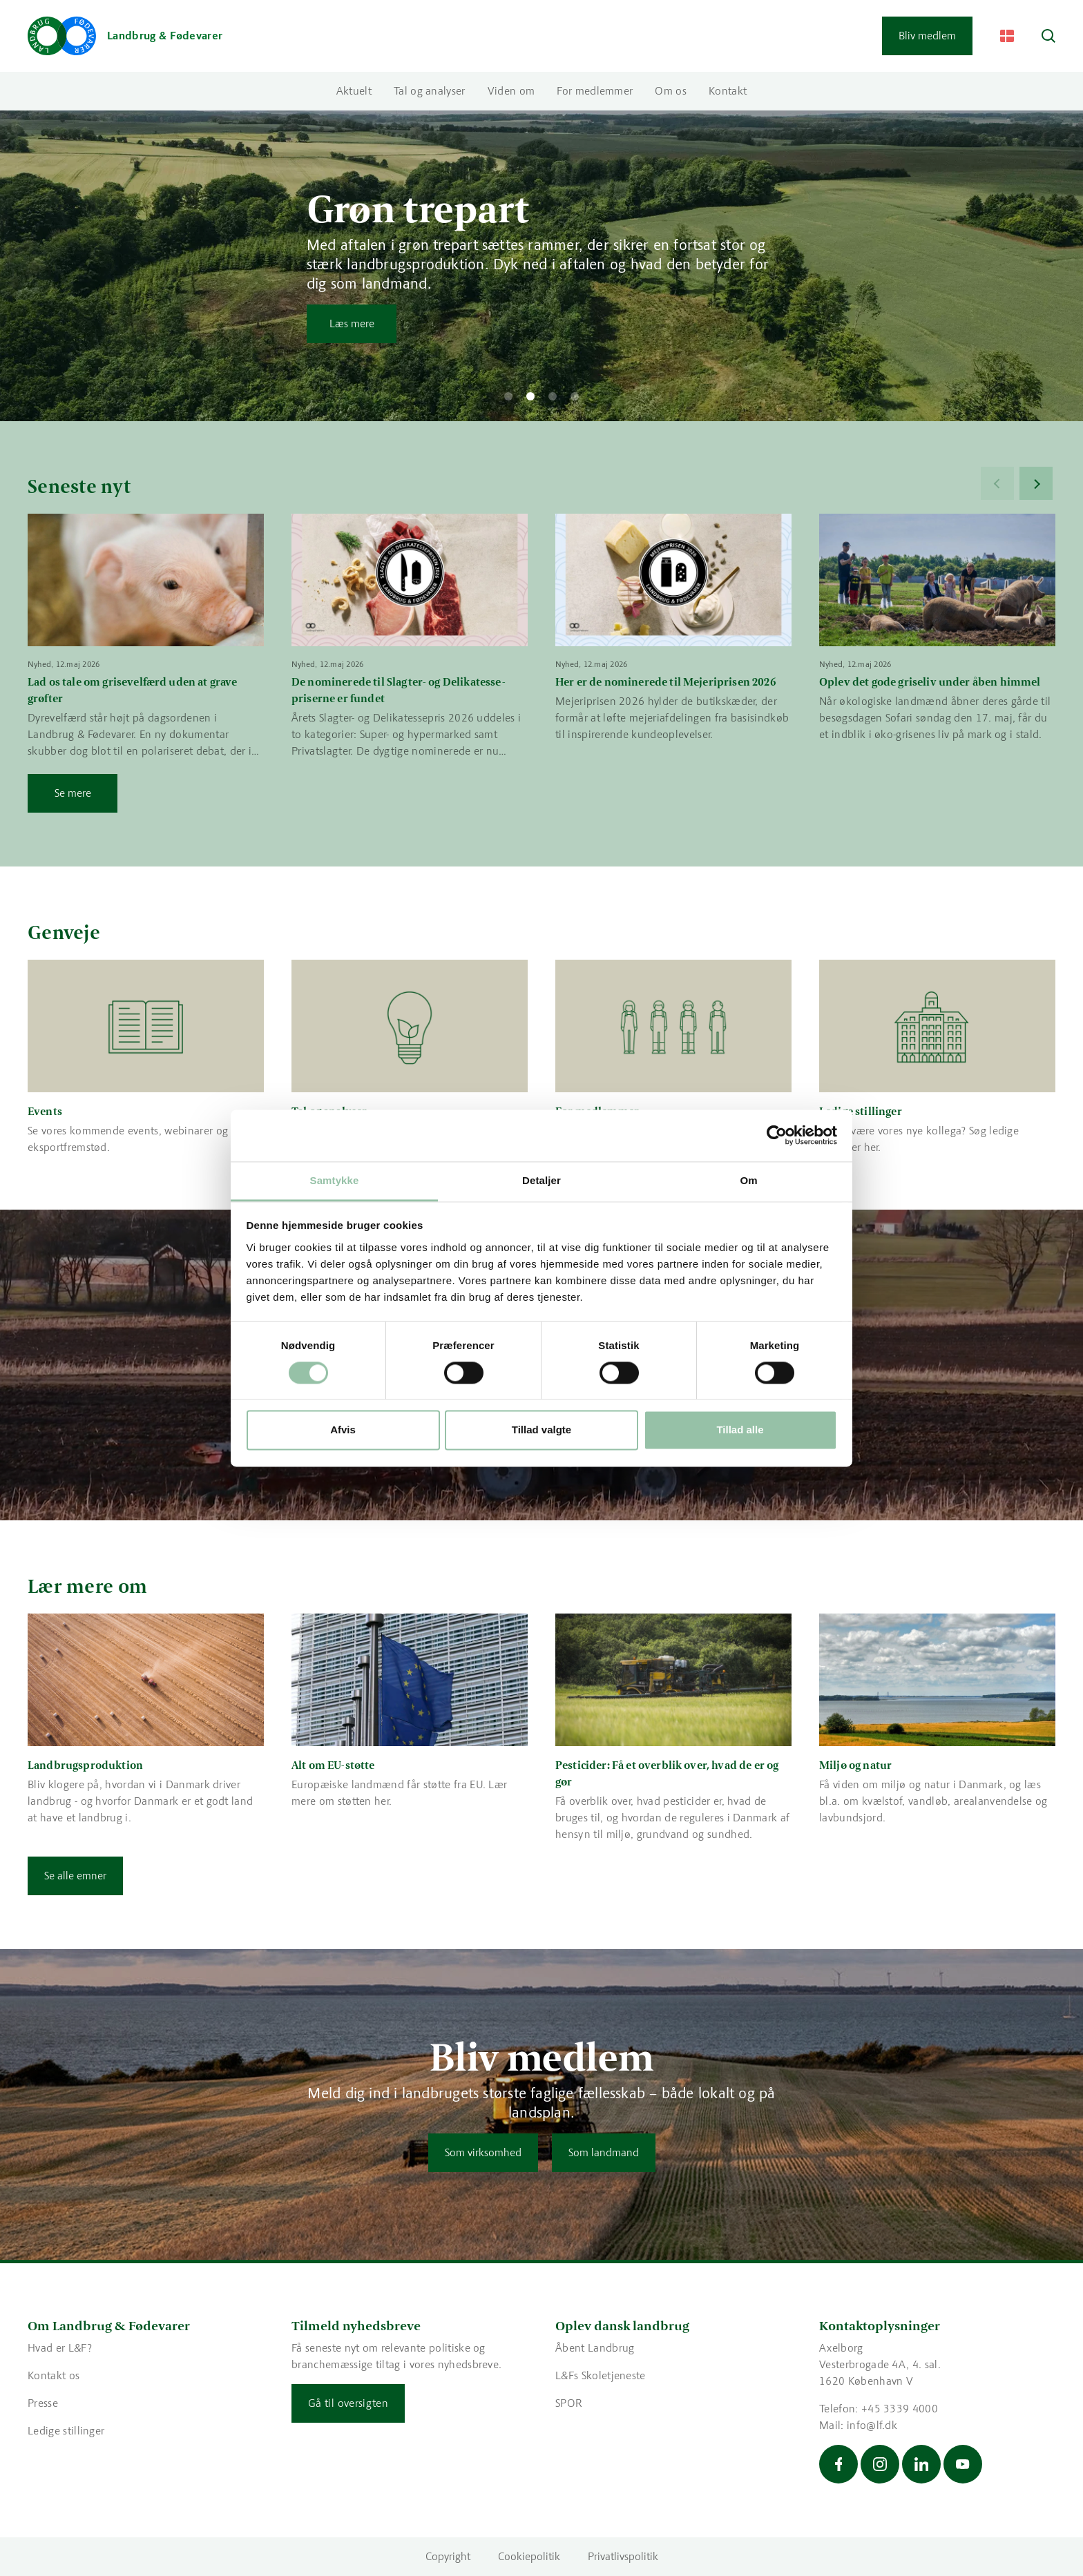  What do you see at coordinates (43, 2403) in the screenshot?
I see `Presse` at bounding box center [43, 2403].